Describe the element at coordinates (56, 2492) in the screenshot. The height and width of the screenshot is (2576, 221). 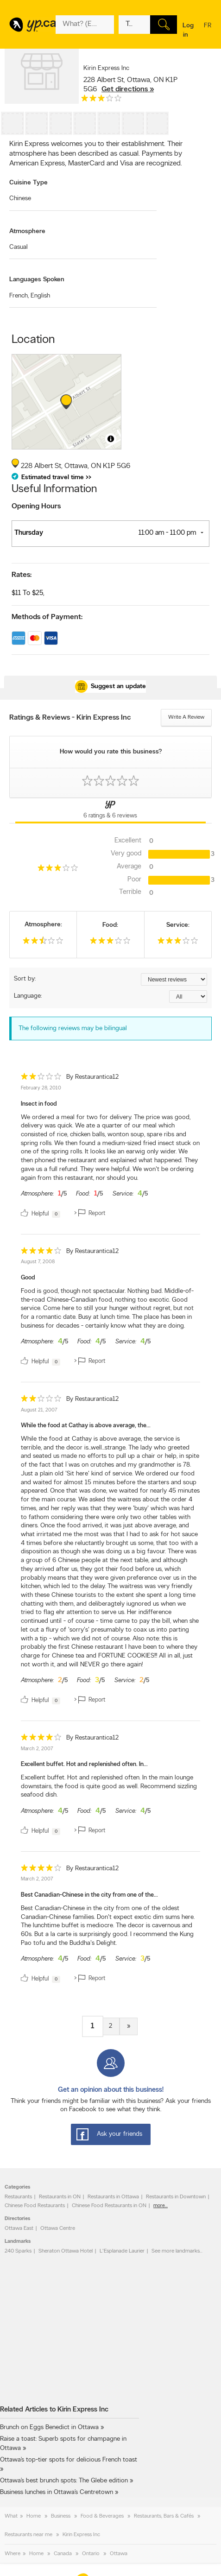
I see `Business lunches in Ottawa’s Centretown` at that location.